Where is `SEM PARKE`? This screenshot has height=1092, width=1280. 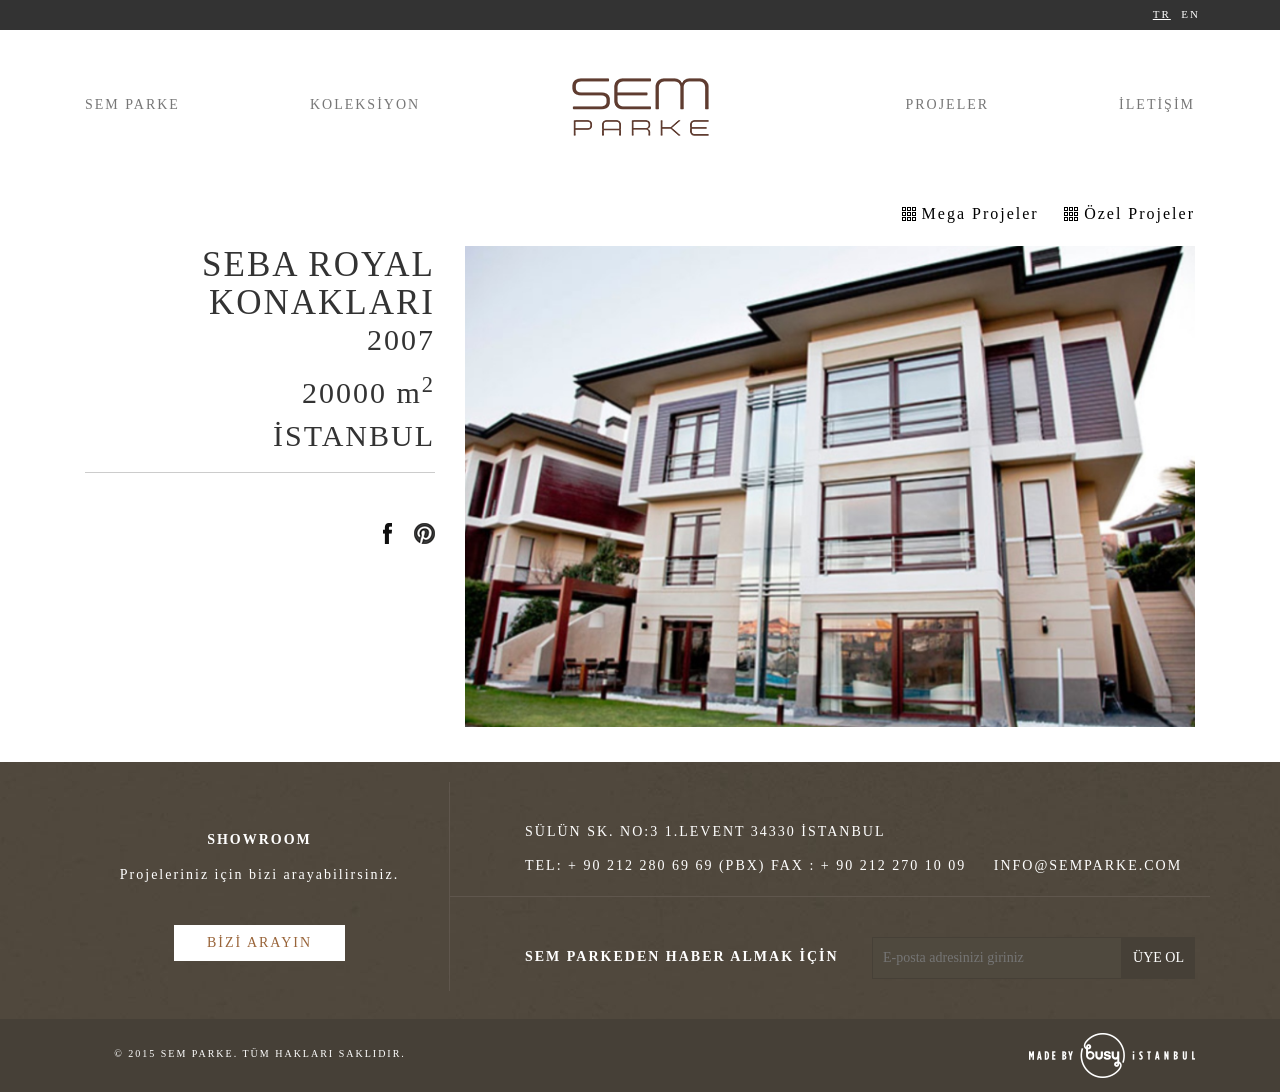
SEM PARKE is located at coordinates (132, 104).